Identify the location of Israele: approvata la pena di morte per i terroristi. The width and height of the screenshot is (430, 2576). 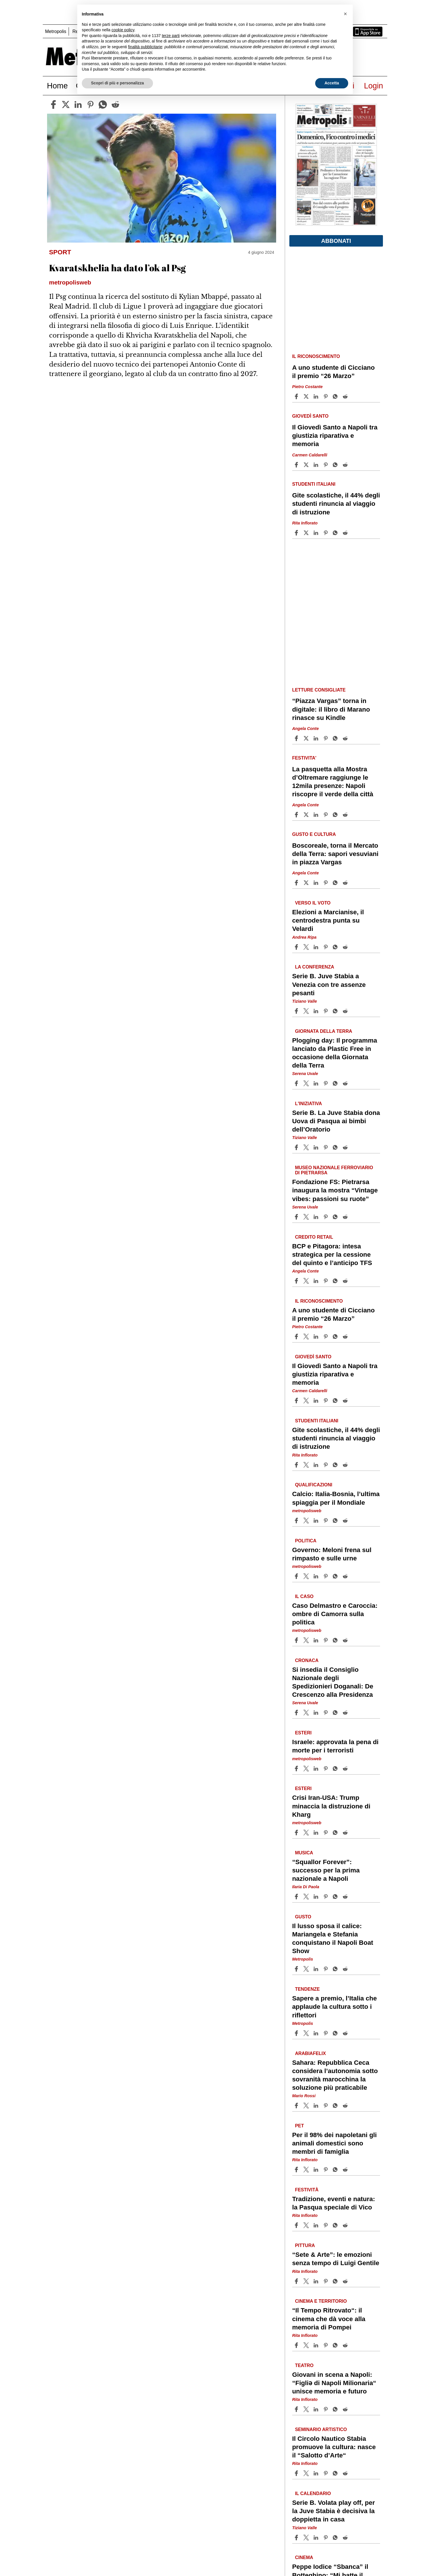
(335, 1746).